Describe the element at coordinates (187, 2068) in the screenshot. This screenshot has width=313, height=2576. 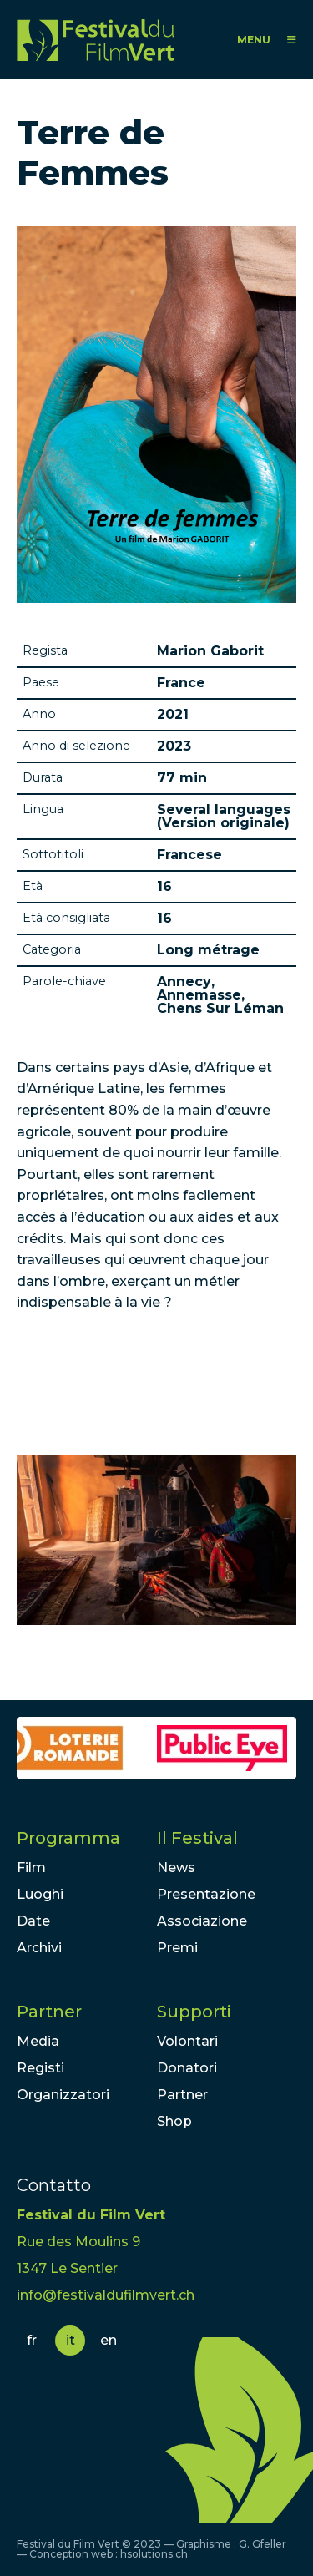
I see `Donatori` at that location.